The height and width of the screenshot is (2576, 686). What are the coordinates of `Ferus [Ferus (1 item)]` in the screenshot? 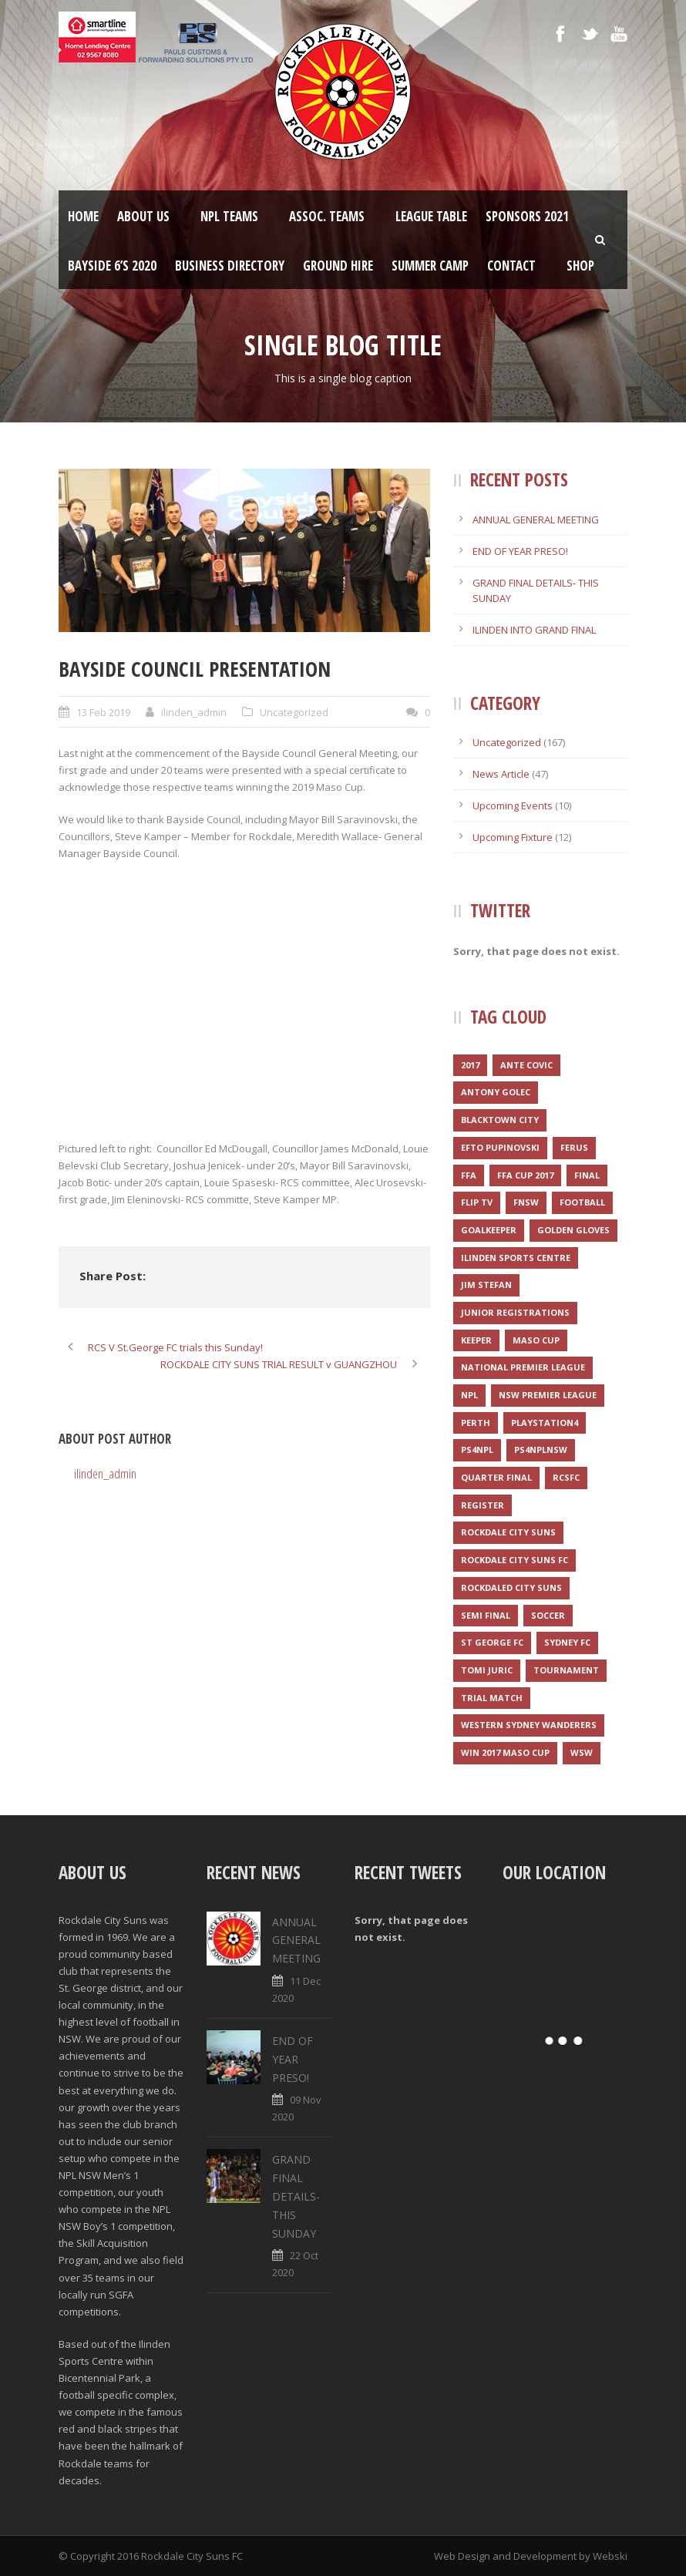 It's located at (574, 1147).